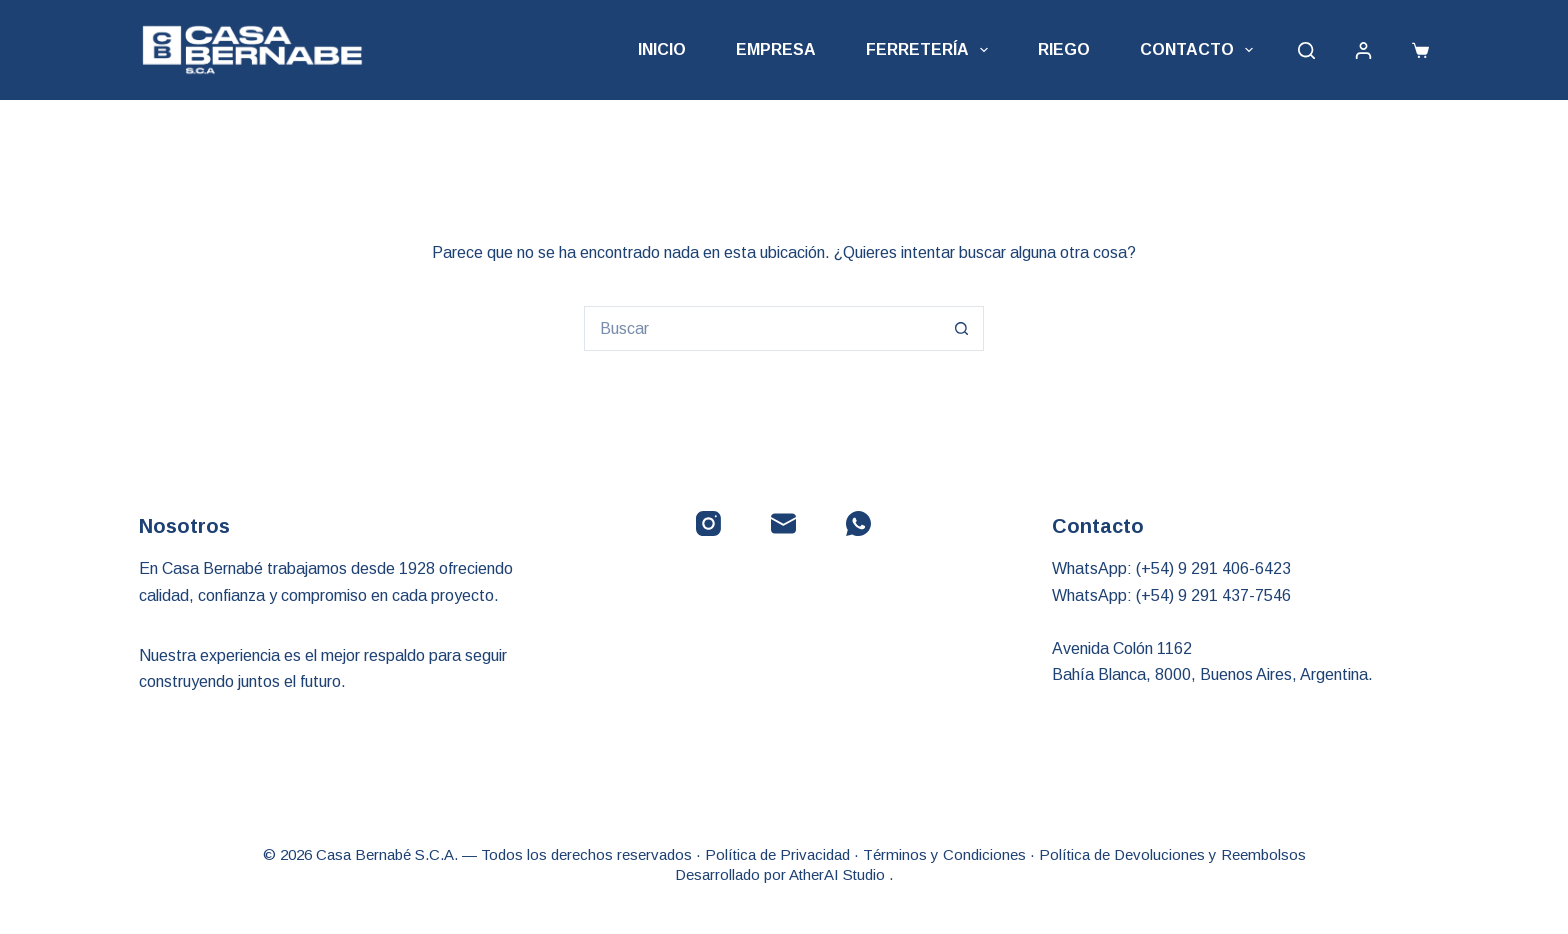 Image resolution: width=1568 pixels, height=934 pixels. Describe the element at coordinates (1363, 50) in the screenshot. I see `[Acceder]` at that location.